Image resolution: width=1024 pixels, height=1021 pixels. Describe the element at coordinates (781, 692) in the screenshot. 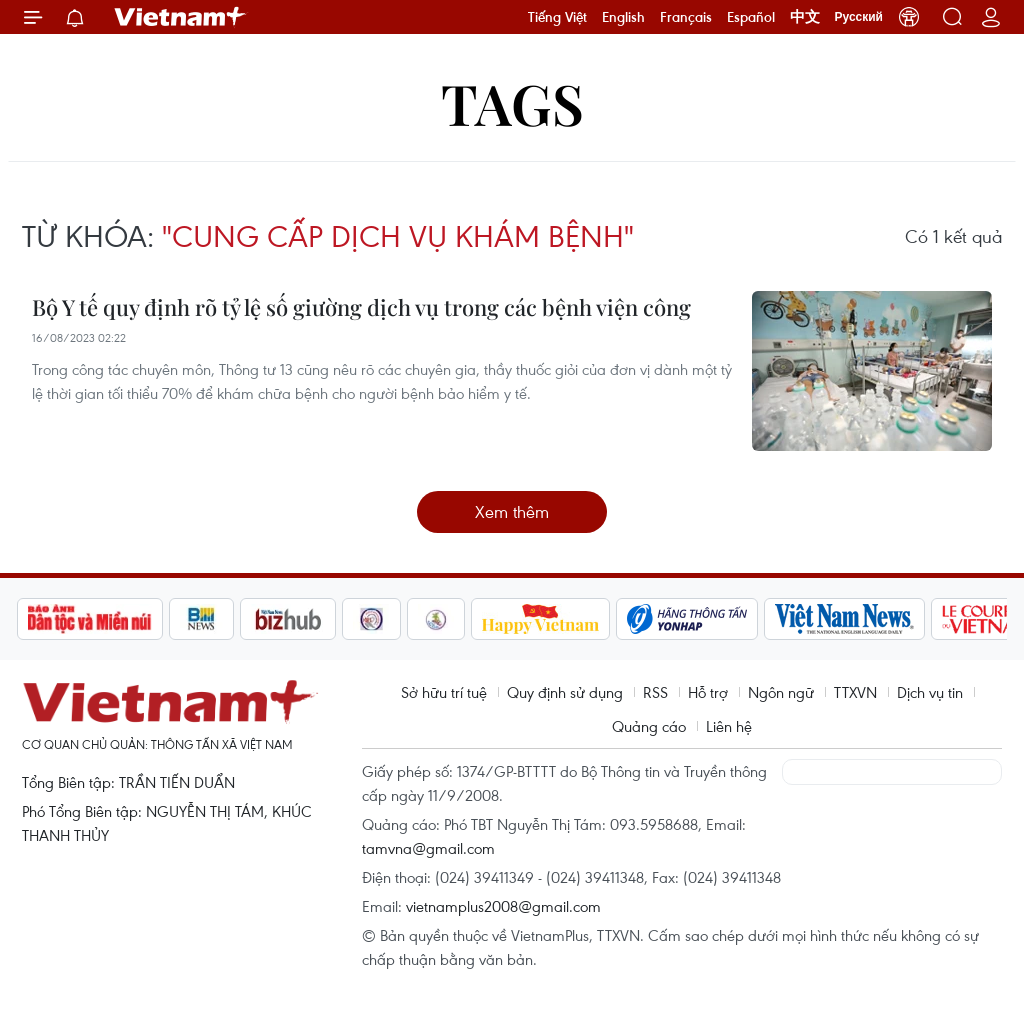

I see `Ngôn ngữ` at that location.